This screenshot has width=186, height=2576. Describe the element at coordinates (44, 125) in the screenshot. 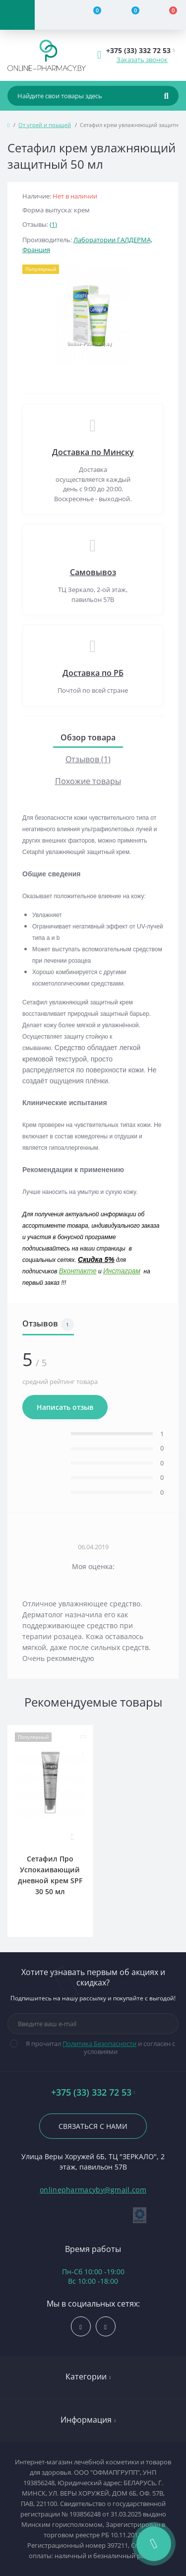

I see `От угрей и прыщей` at that location.